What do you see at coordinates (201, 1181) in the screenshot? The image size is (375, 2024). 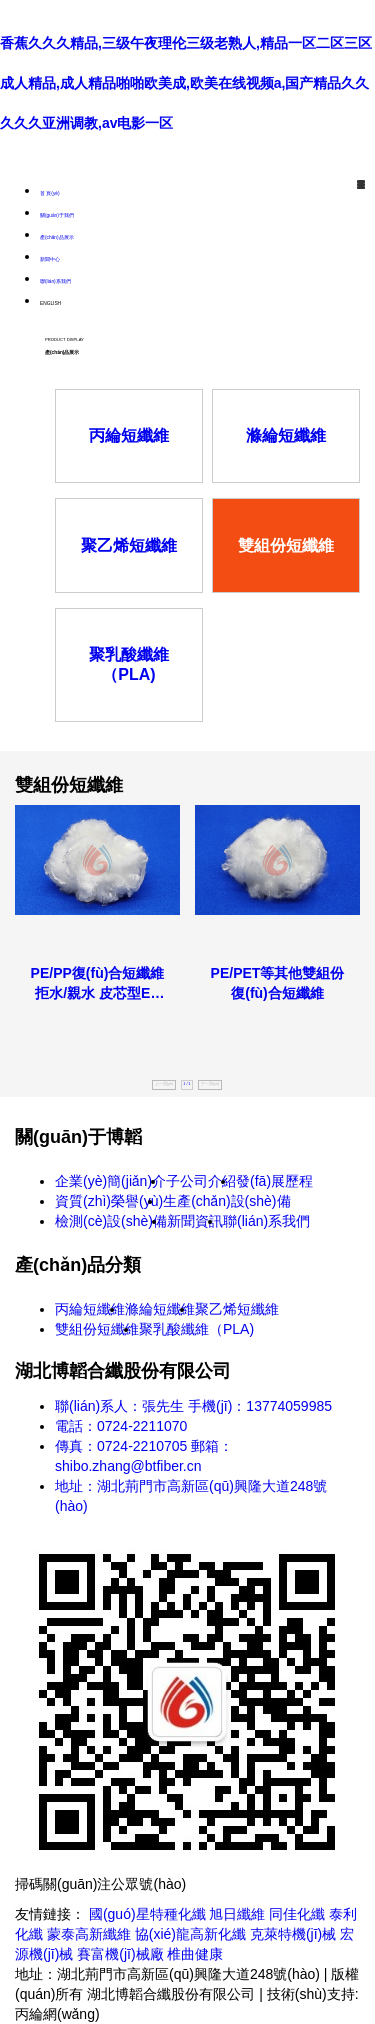 I see `子公司介紹` at bounding box center [201, 1181].